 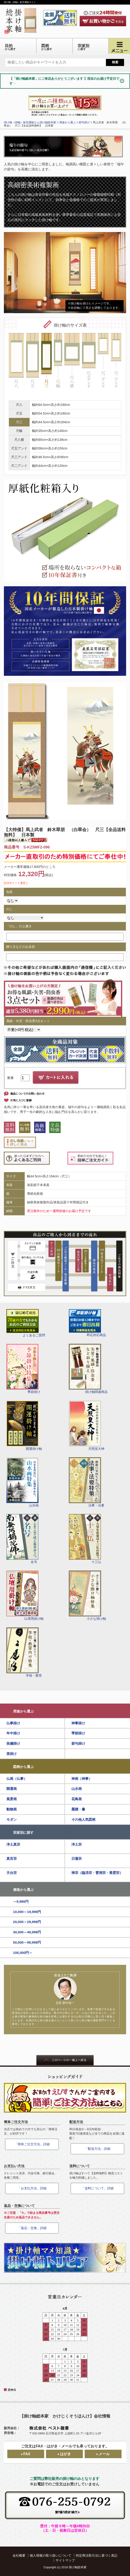 I want to click on サイトマップ, so click(x=65, y=2560).